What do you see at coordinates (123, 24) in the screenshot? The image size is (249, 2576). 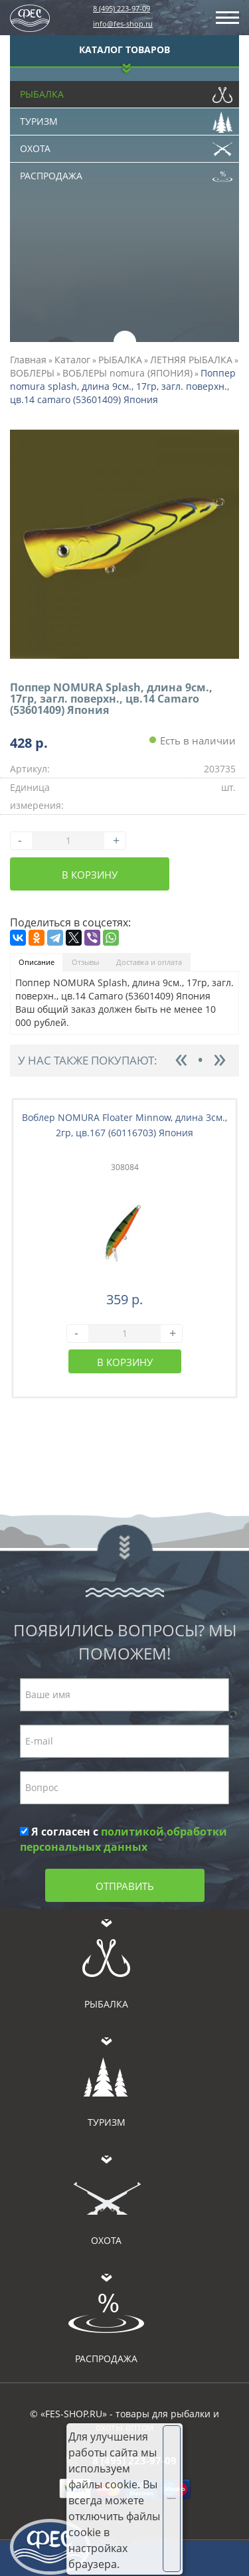 I see `info@fes-shop.ru` at bounding box center [123, 24].